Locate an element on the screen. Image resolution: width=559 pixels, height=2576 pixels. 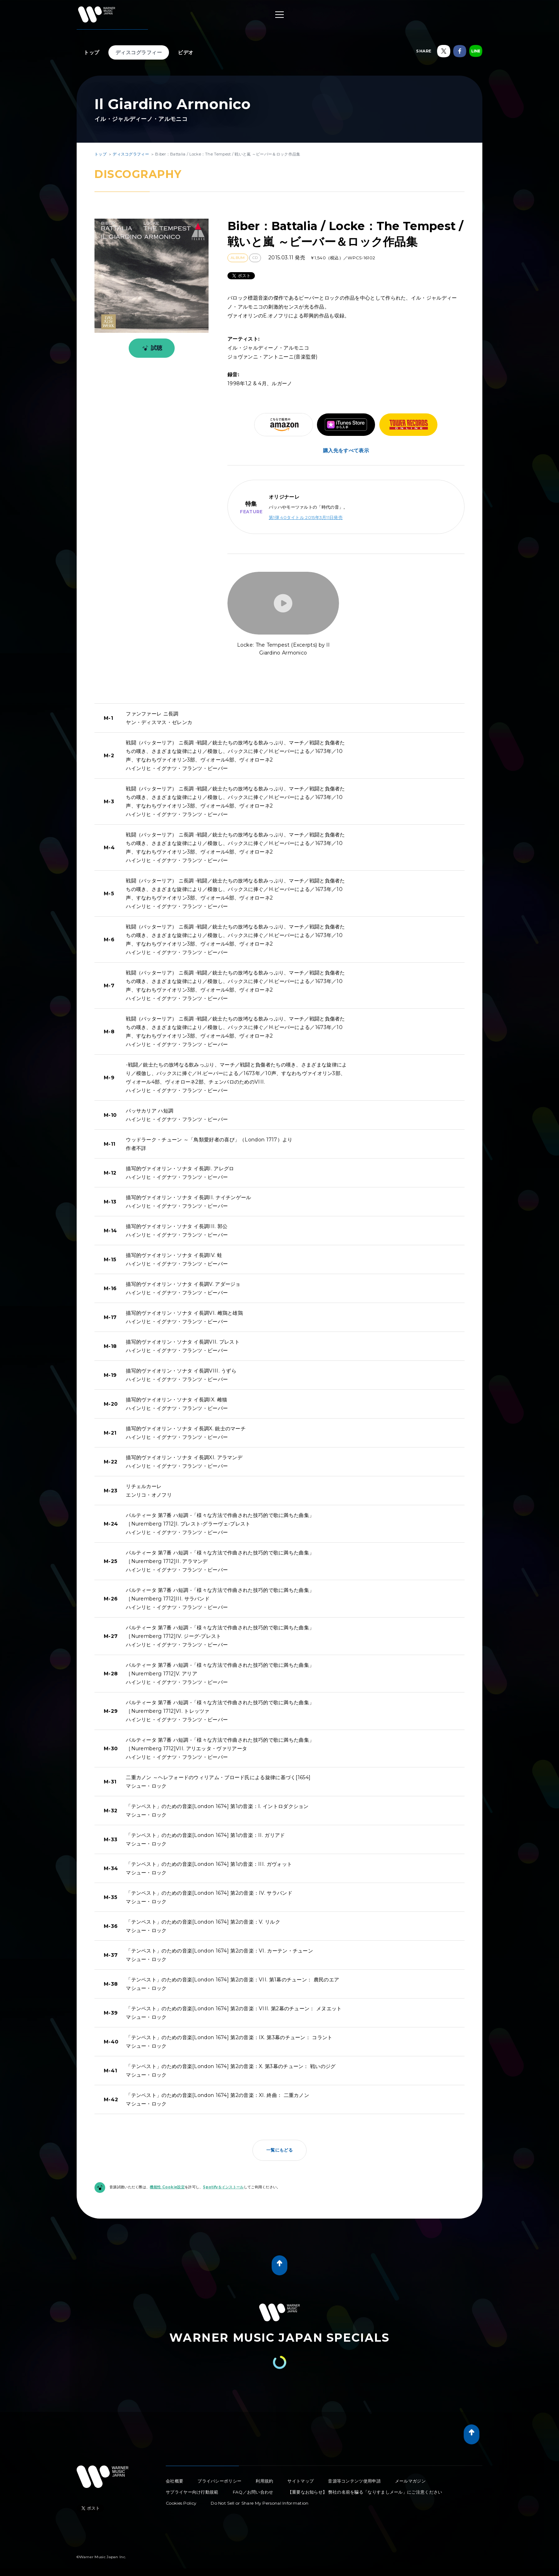
プライバシーポリシー is located at coordinates (219, 2481).